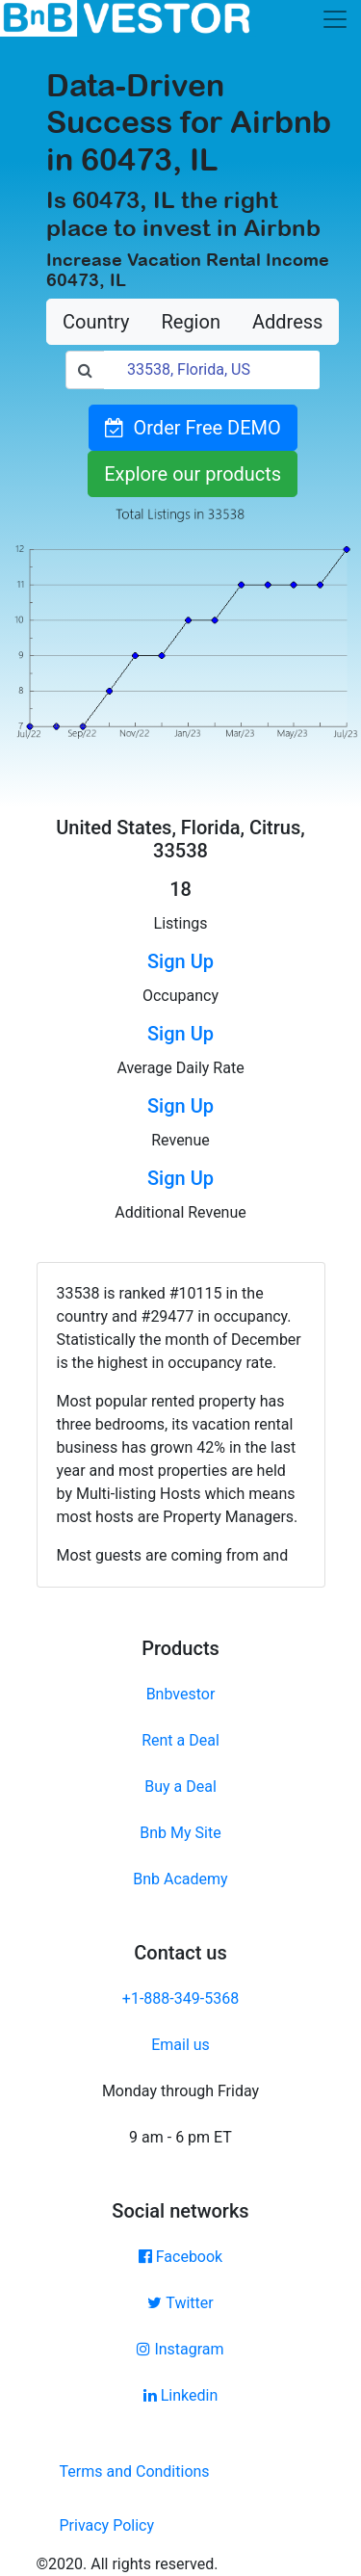 The image size is (361, 2576). What do you see at coordinates (180, 2303) in the screenshot?
I see `Twitter` at bounding box center [180, 2303].